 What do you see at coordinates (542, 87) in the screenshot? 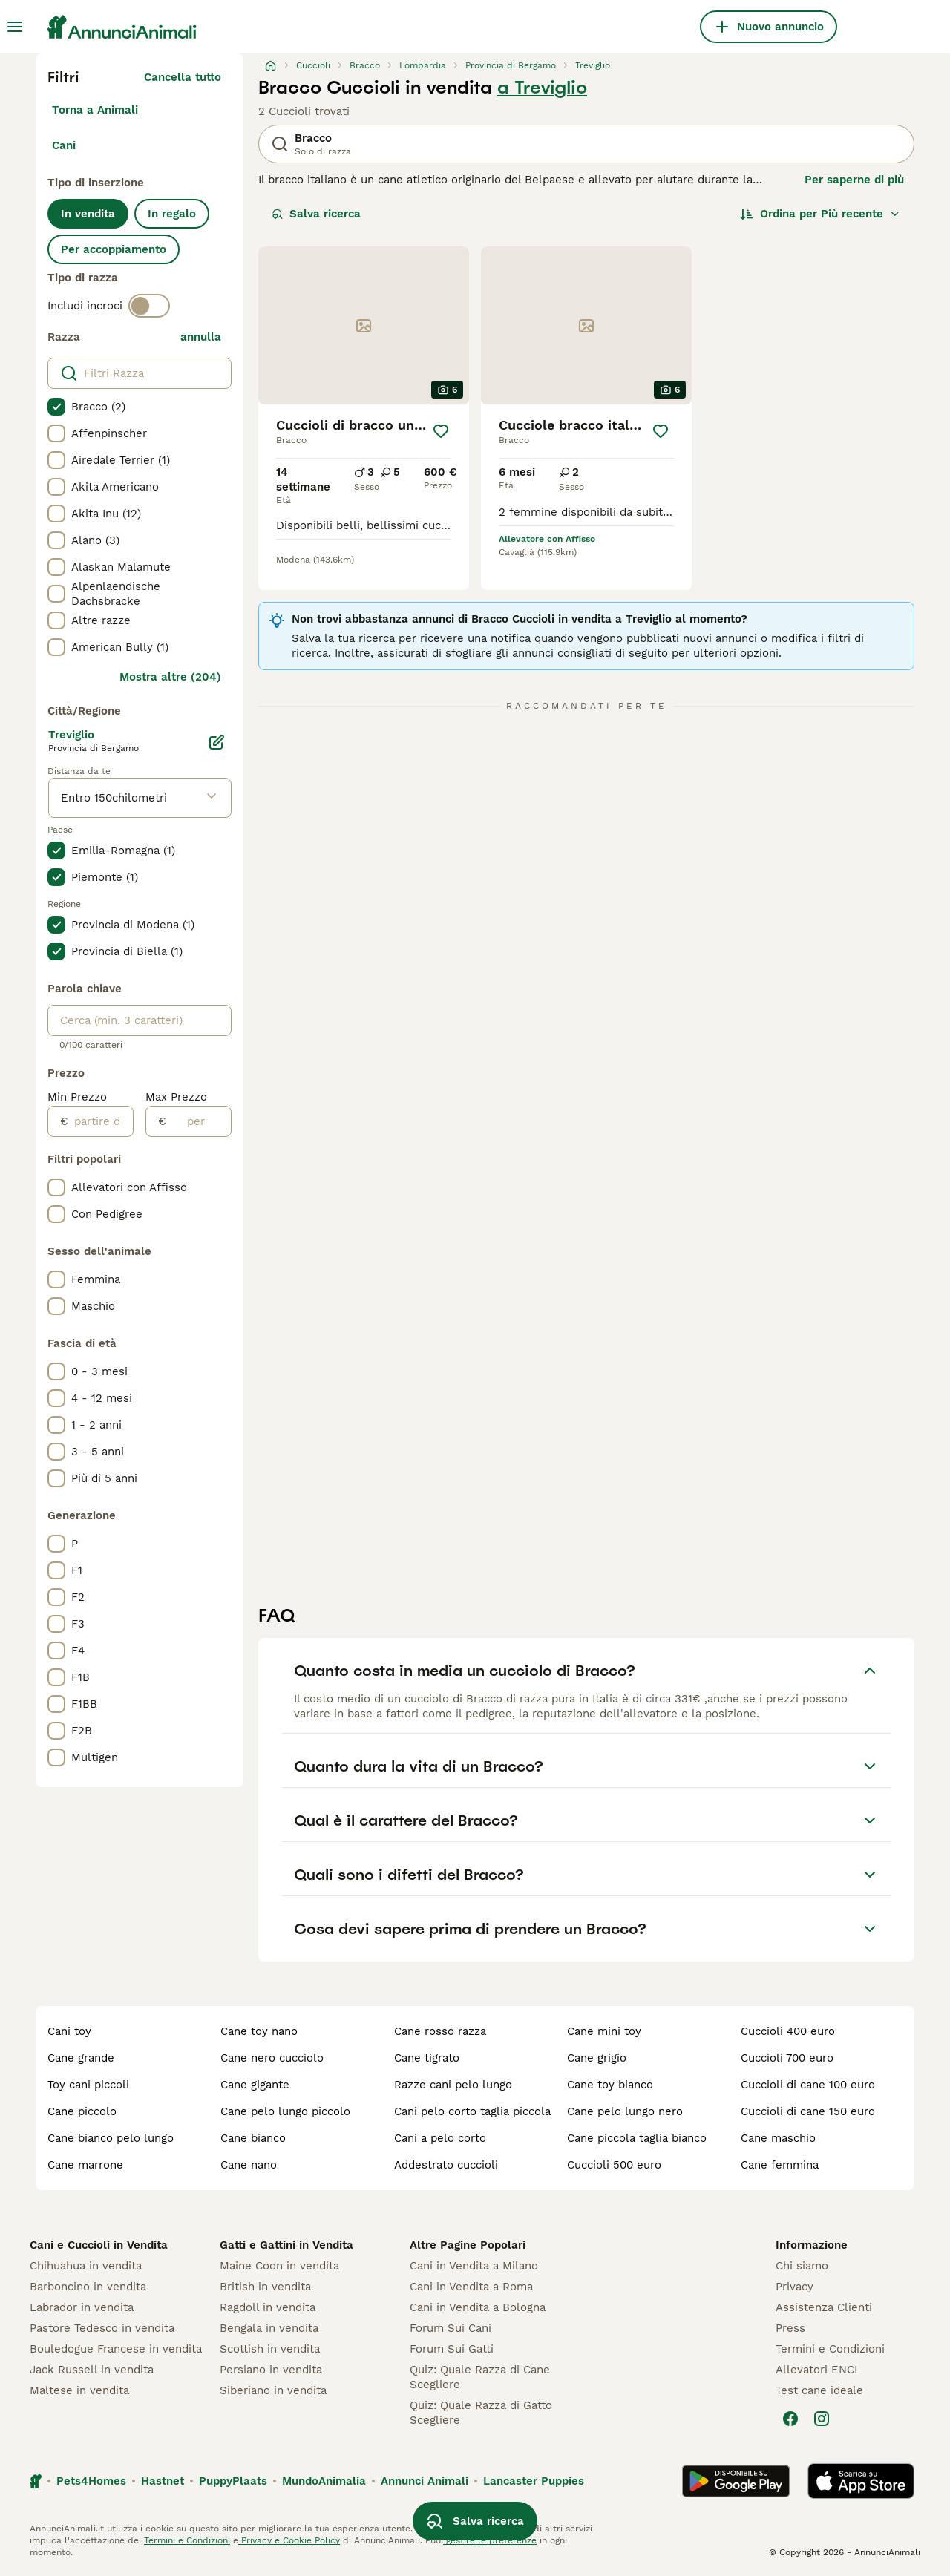
I see `a Treviglio` at bounding box center [542, 87].